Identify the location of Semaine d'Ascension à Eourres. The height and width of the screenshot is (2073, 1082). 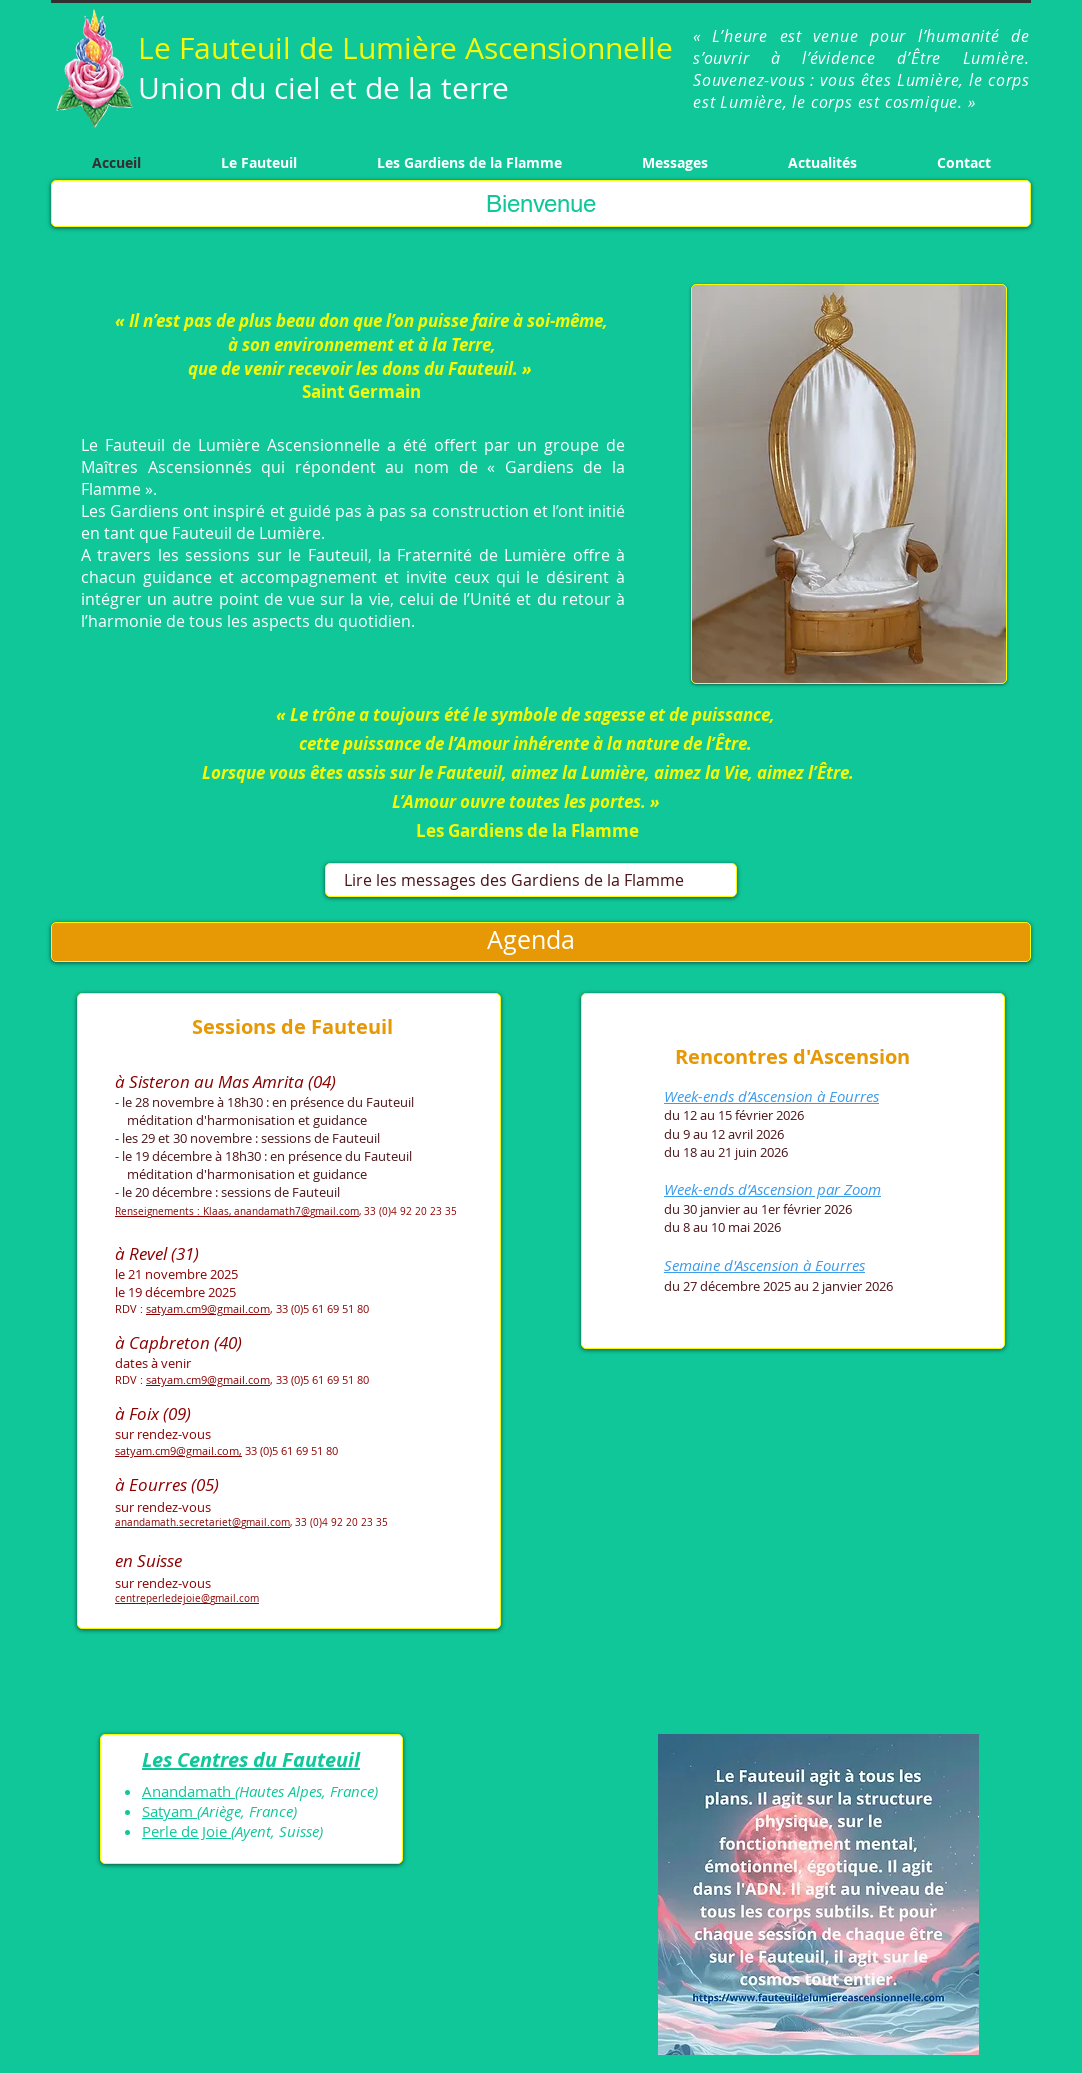
(764, 1265).